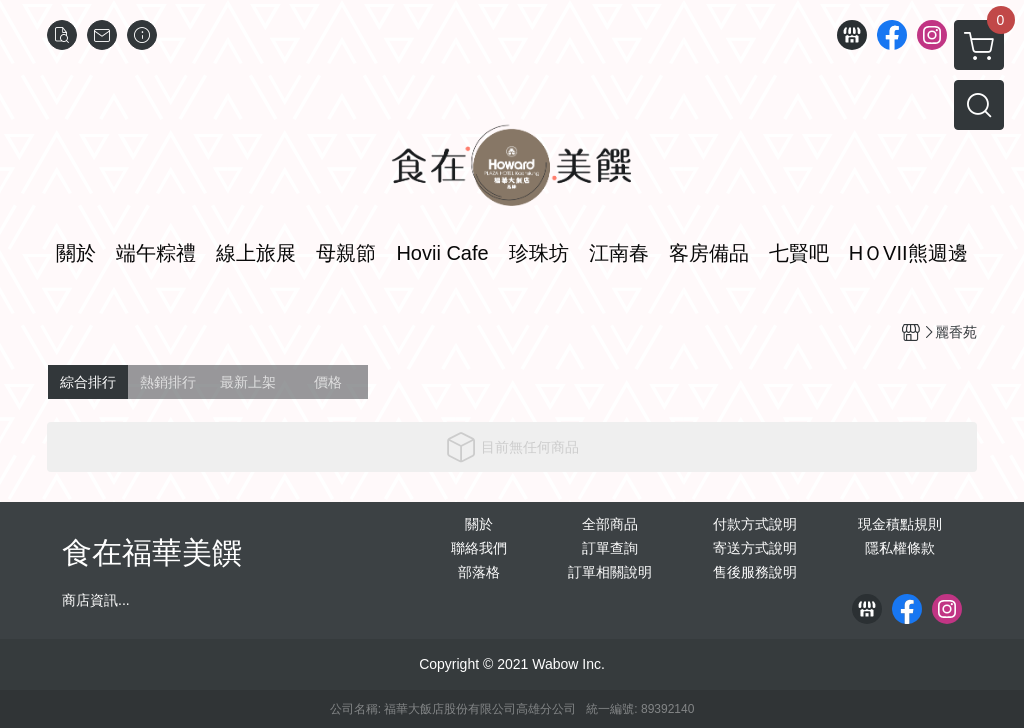  Describe the element at coordinates (479, 524) in the screenshot. I see `關於` at that location.